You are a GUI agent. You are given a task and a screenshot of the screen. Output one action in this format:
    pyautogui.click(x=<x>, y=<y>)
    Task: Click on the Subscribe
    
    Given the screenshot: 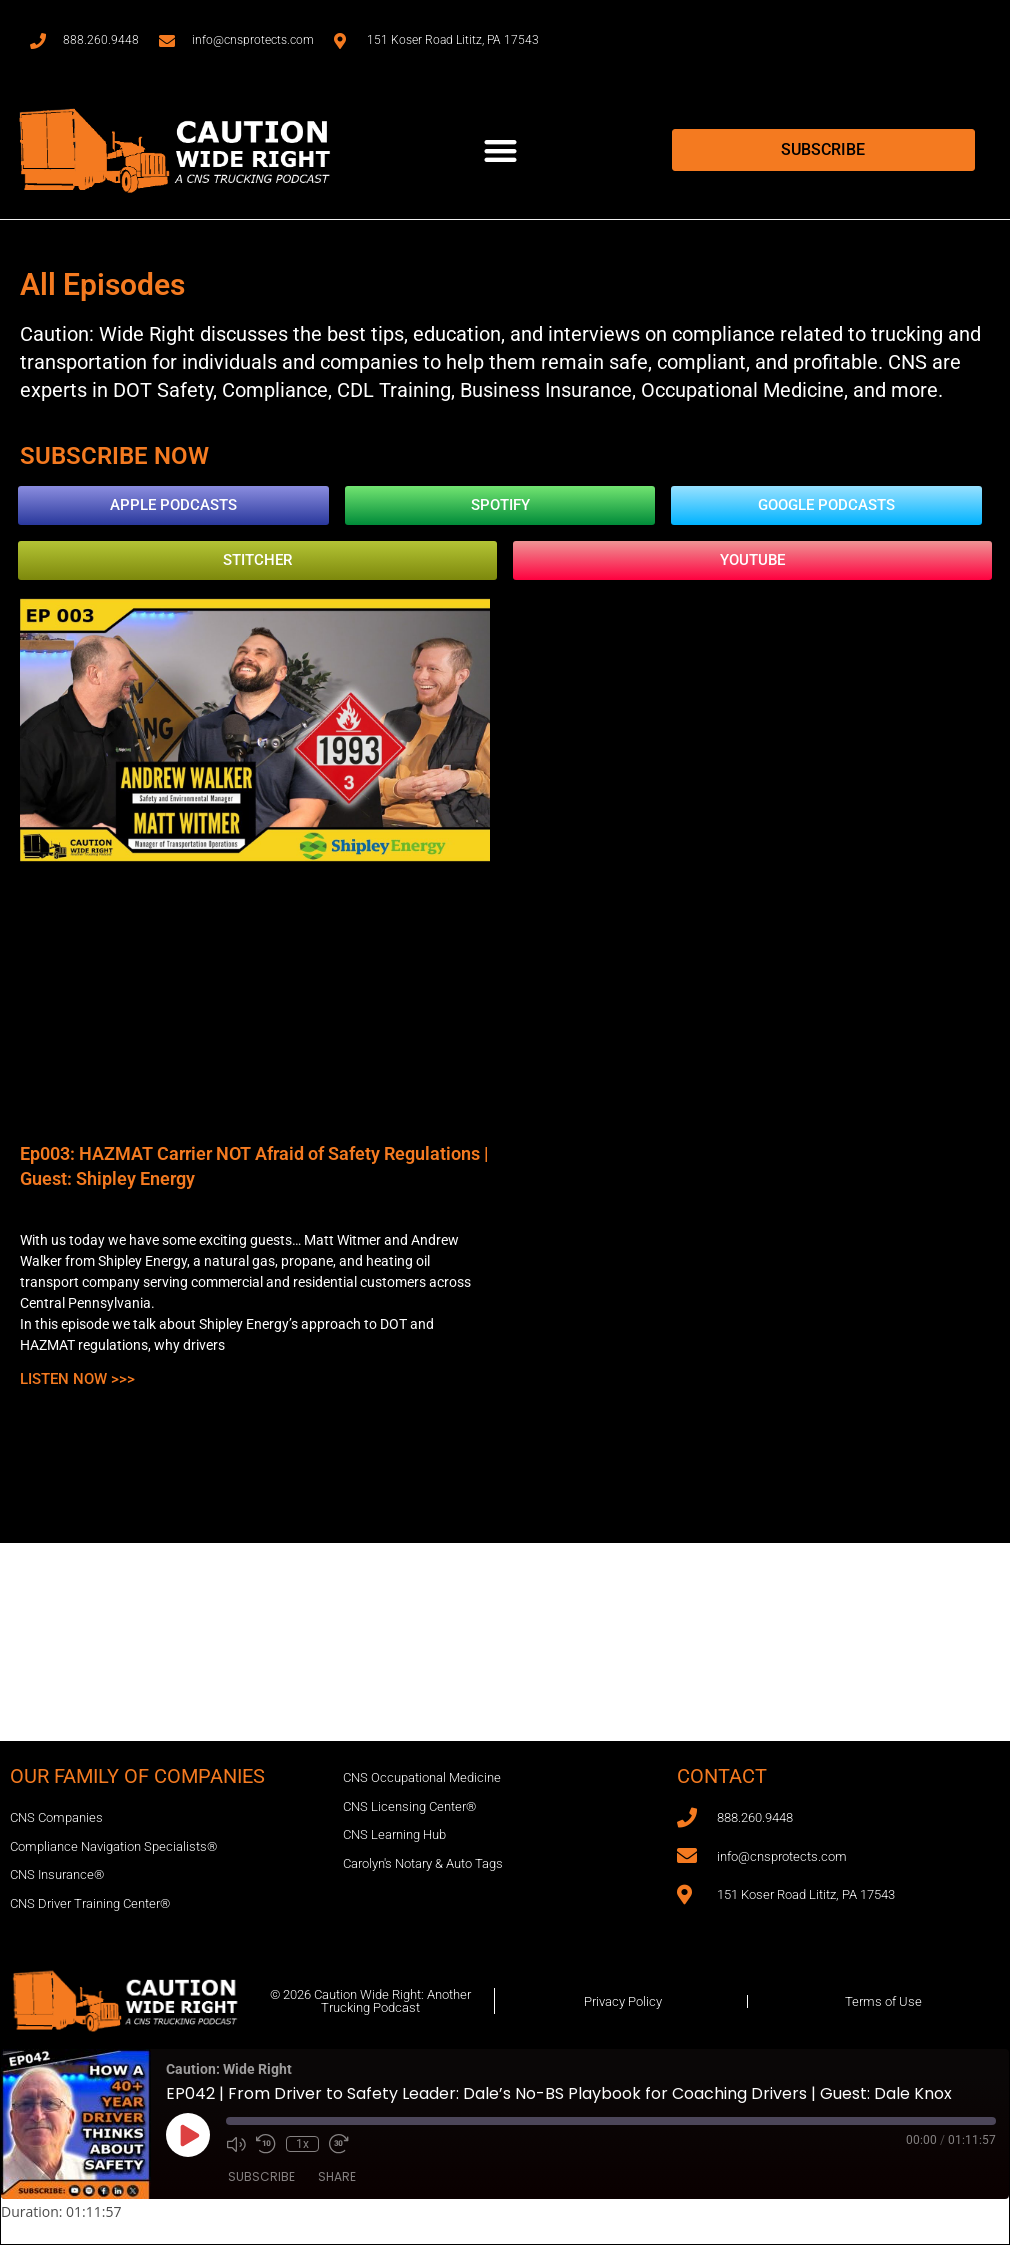 What is the action you would take?
    pyautogui.click(x=261, y=2176)
    